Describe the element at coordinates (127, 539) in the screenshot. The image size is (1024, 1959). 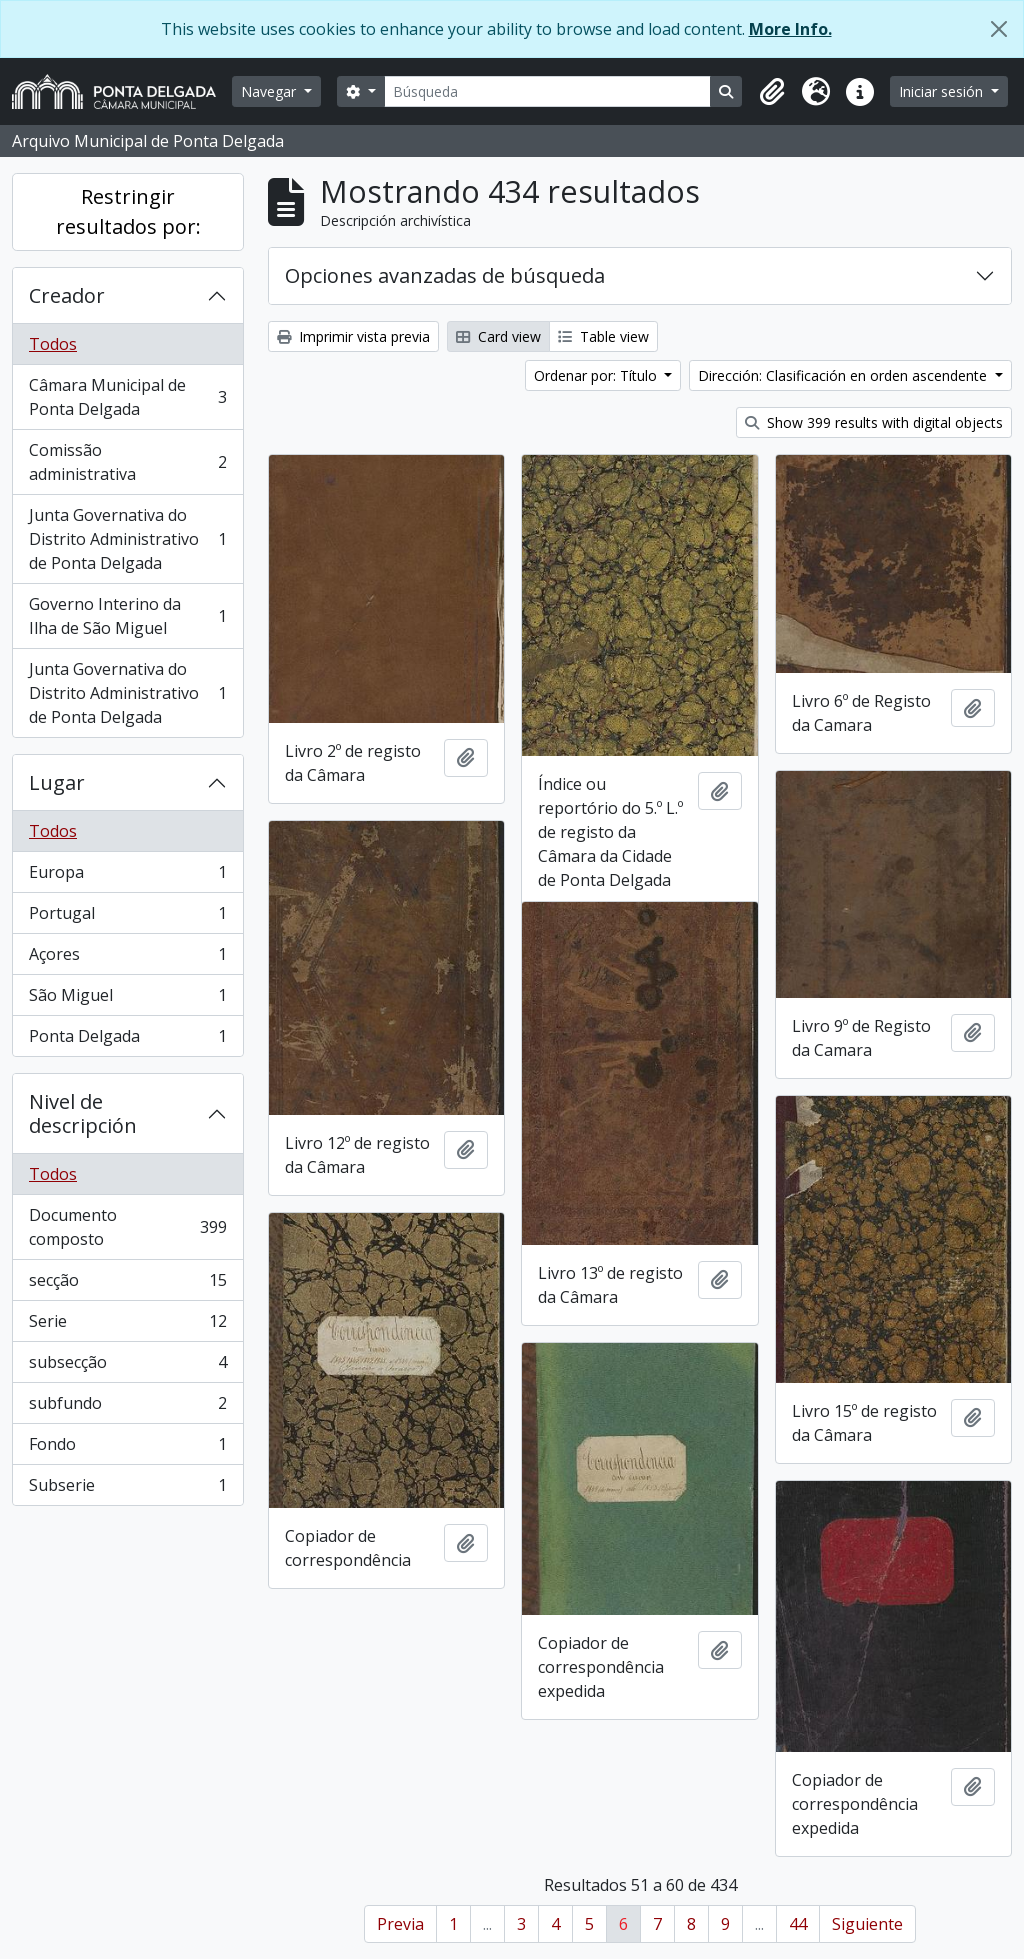
I see `Junta Governativa do Distrito Administrativo de Ponta Delgada` at that location.